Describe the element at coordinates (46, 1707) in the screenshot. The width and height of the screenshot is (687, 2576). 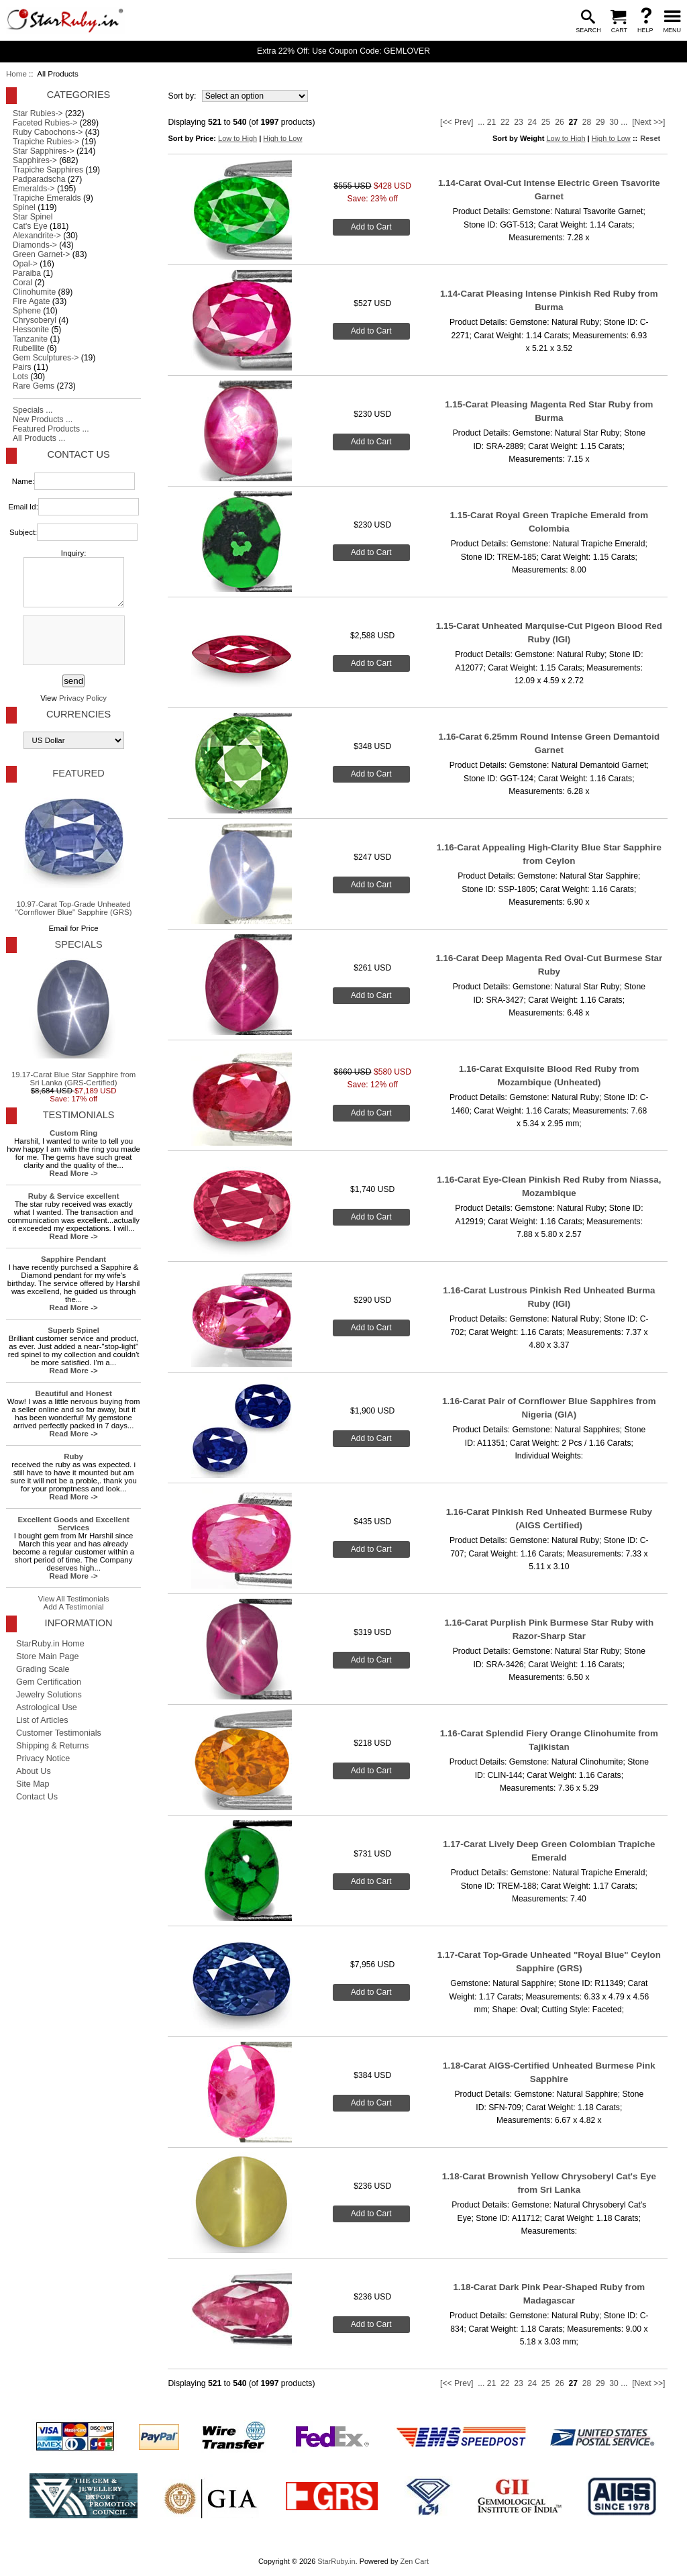
I see `Astrological Use` at that location.